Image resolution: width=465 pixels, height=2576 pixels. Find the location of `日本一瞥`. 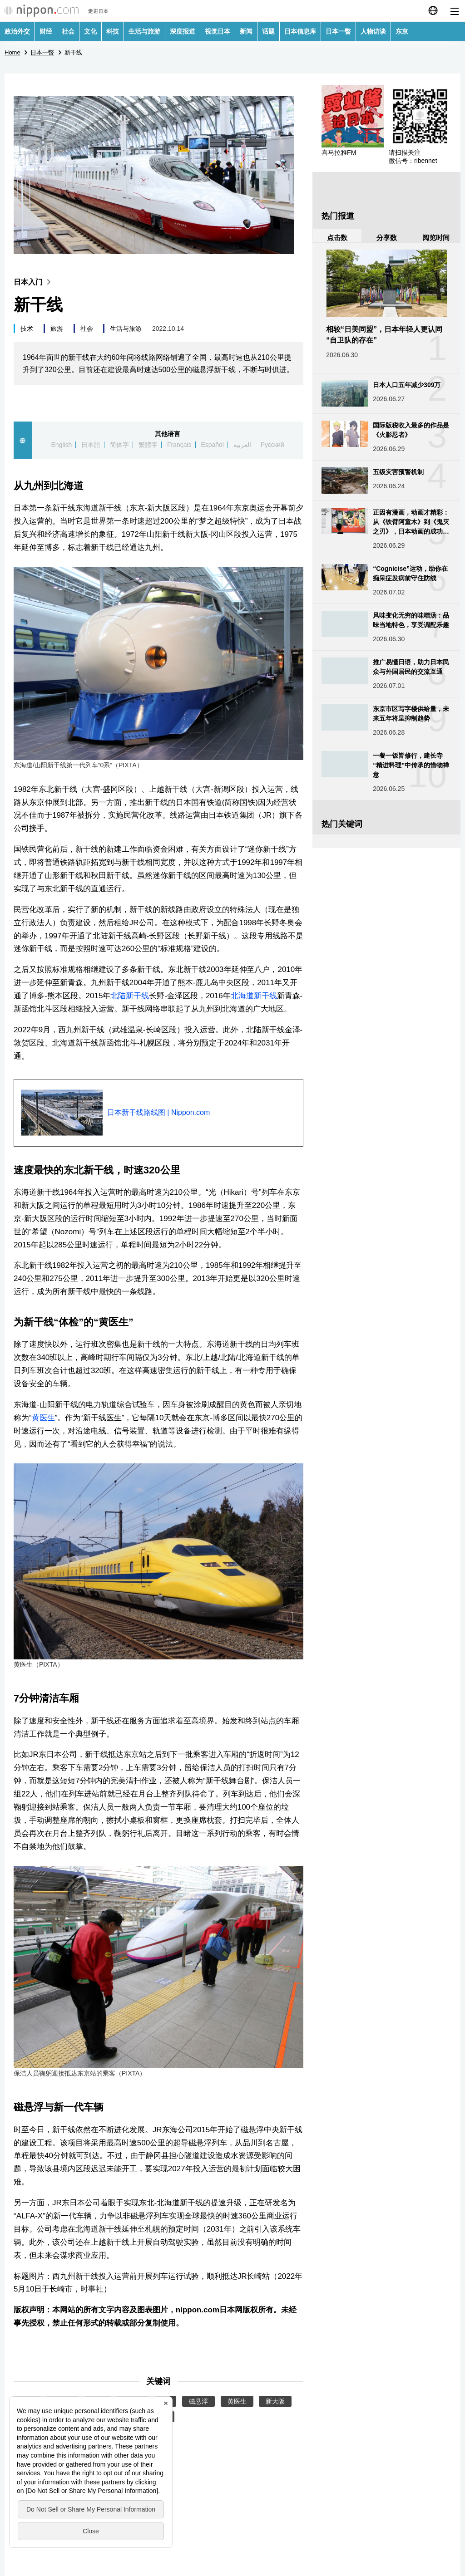

日本一瞥 is located at coordinates (338, 31).